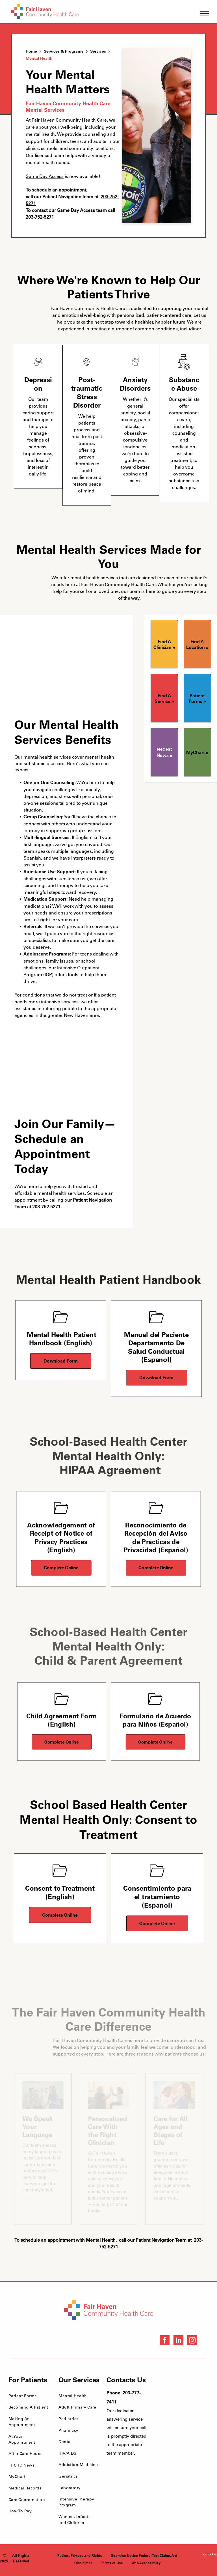 This screenshot has width=217, height=2576. I want to click on [HRSA FSHCCA Deemed Health Center Award], so click(195, 2425).